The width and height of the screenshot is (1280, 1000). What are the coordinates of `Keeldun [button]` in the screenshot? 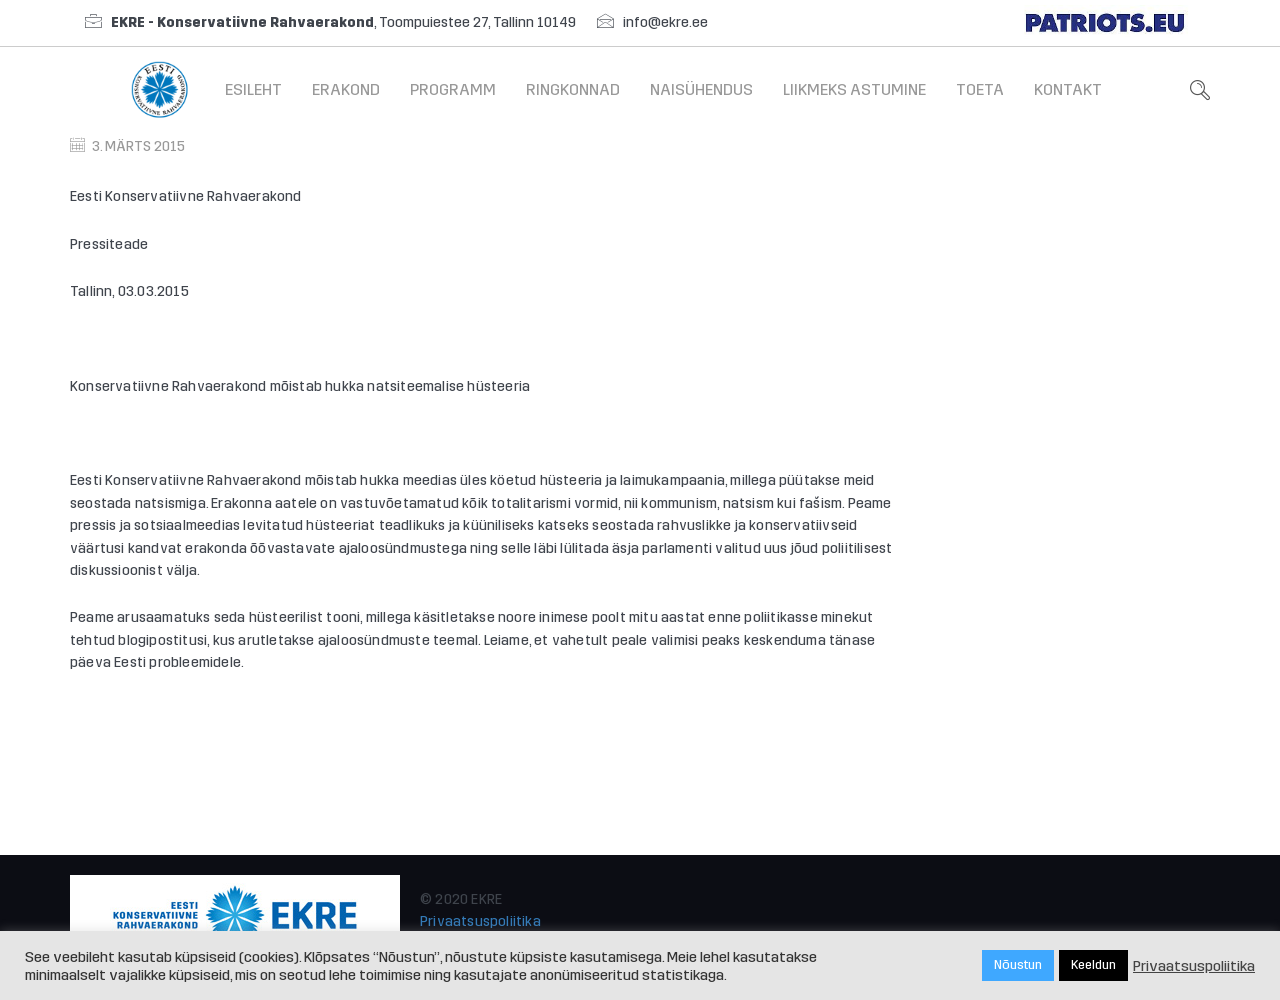 It's located at (1093, 965).